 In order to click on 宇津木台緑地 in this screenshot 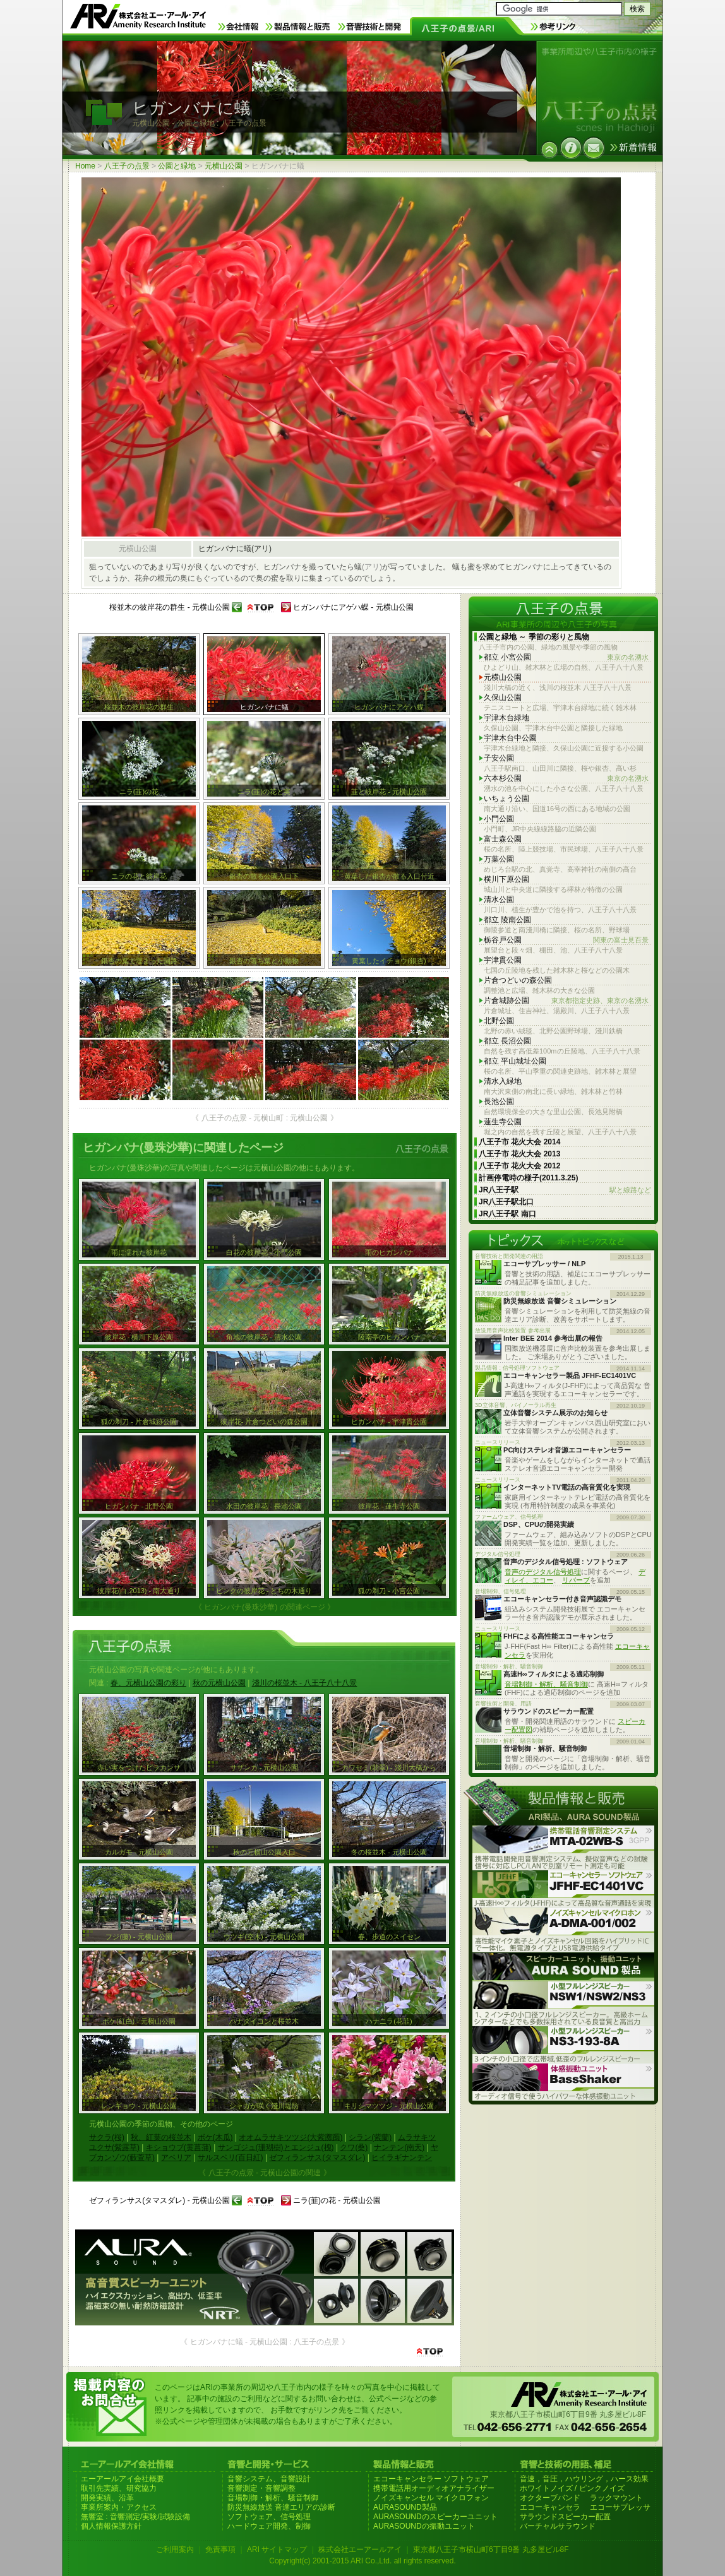, I will do `click(506, 717)`.